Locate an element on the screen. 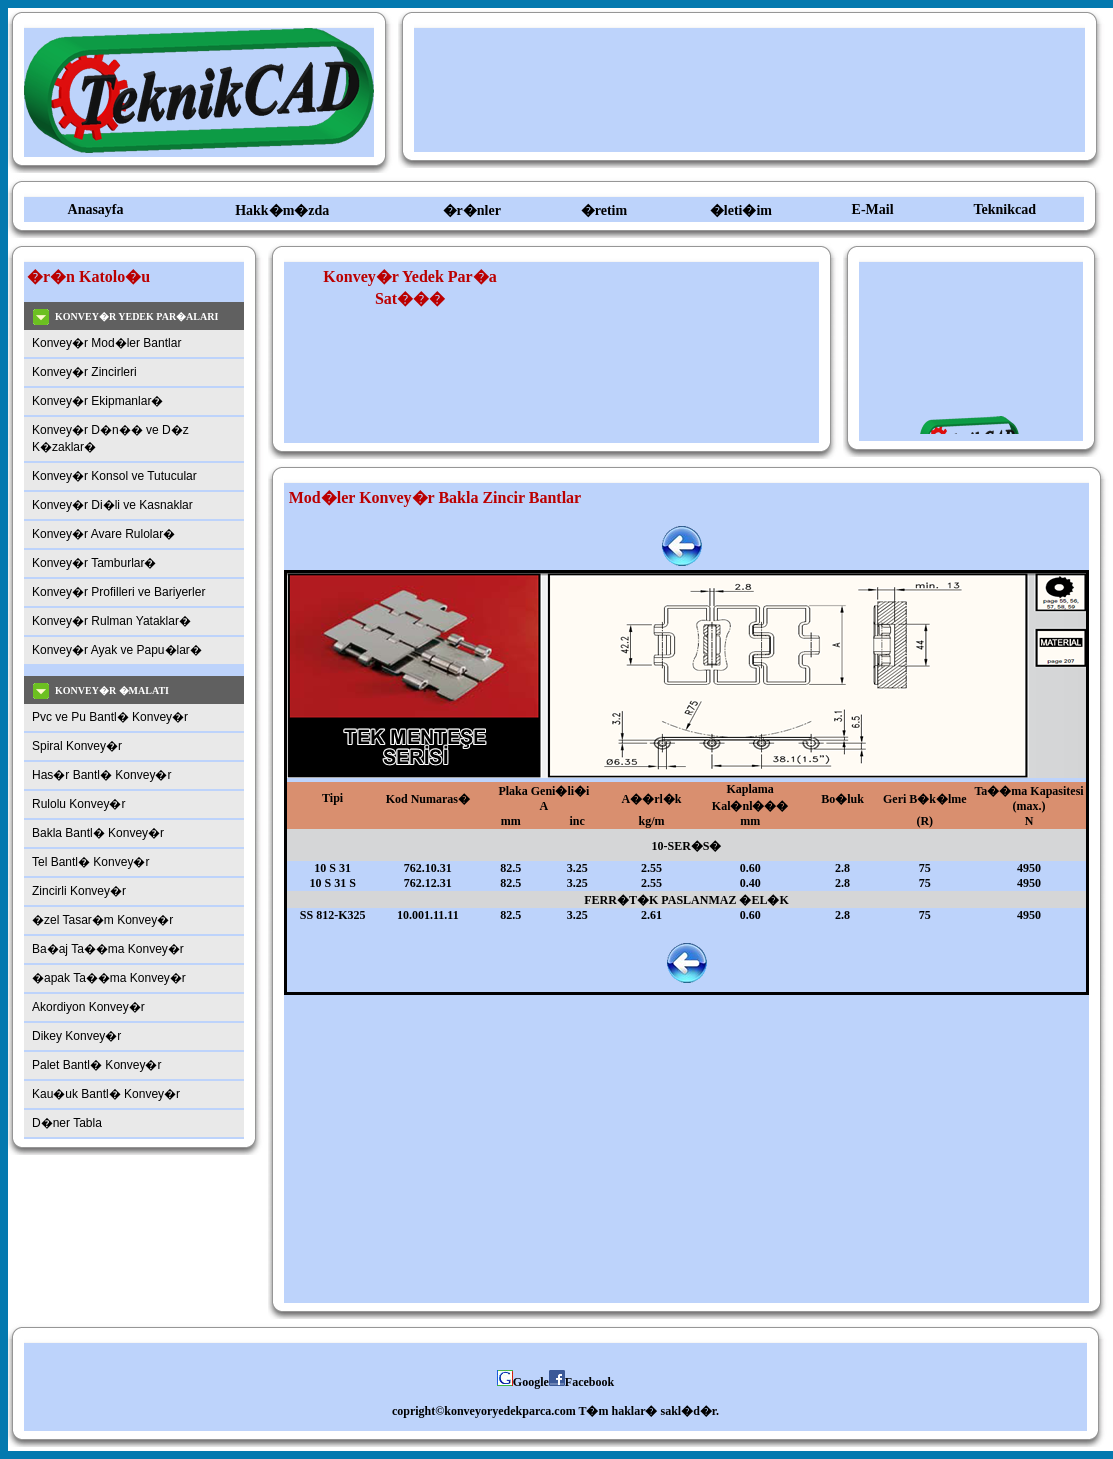 The width and height of the screenshot is (1113, 1459). Kau�uk Bantl� Konvey�r is located at coordinates (106, 1094).